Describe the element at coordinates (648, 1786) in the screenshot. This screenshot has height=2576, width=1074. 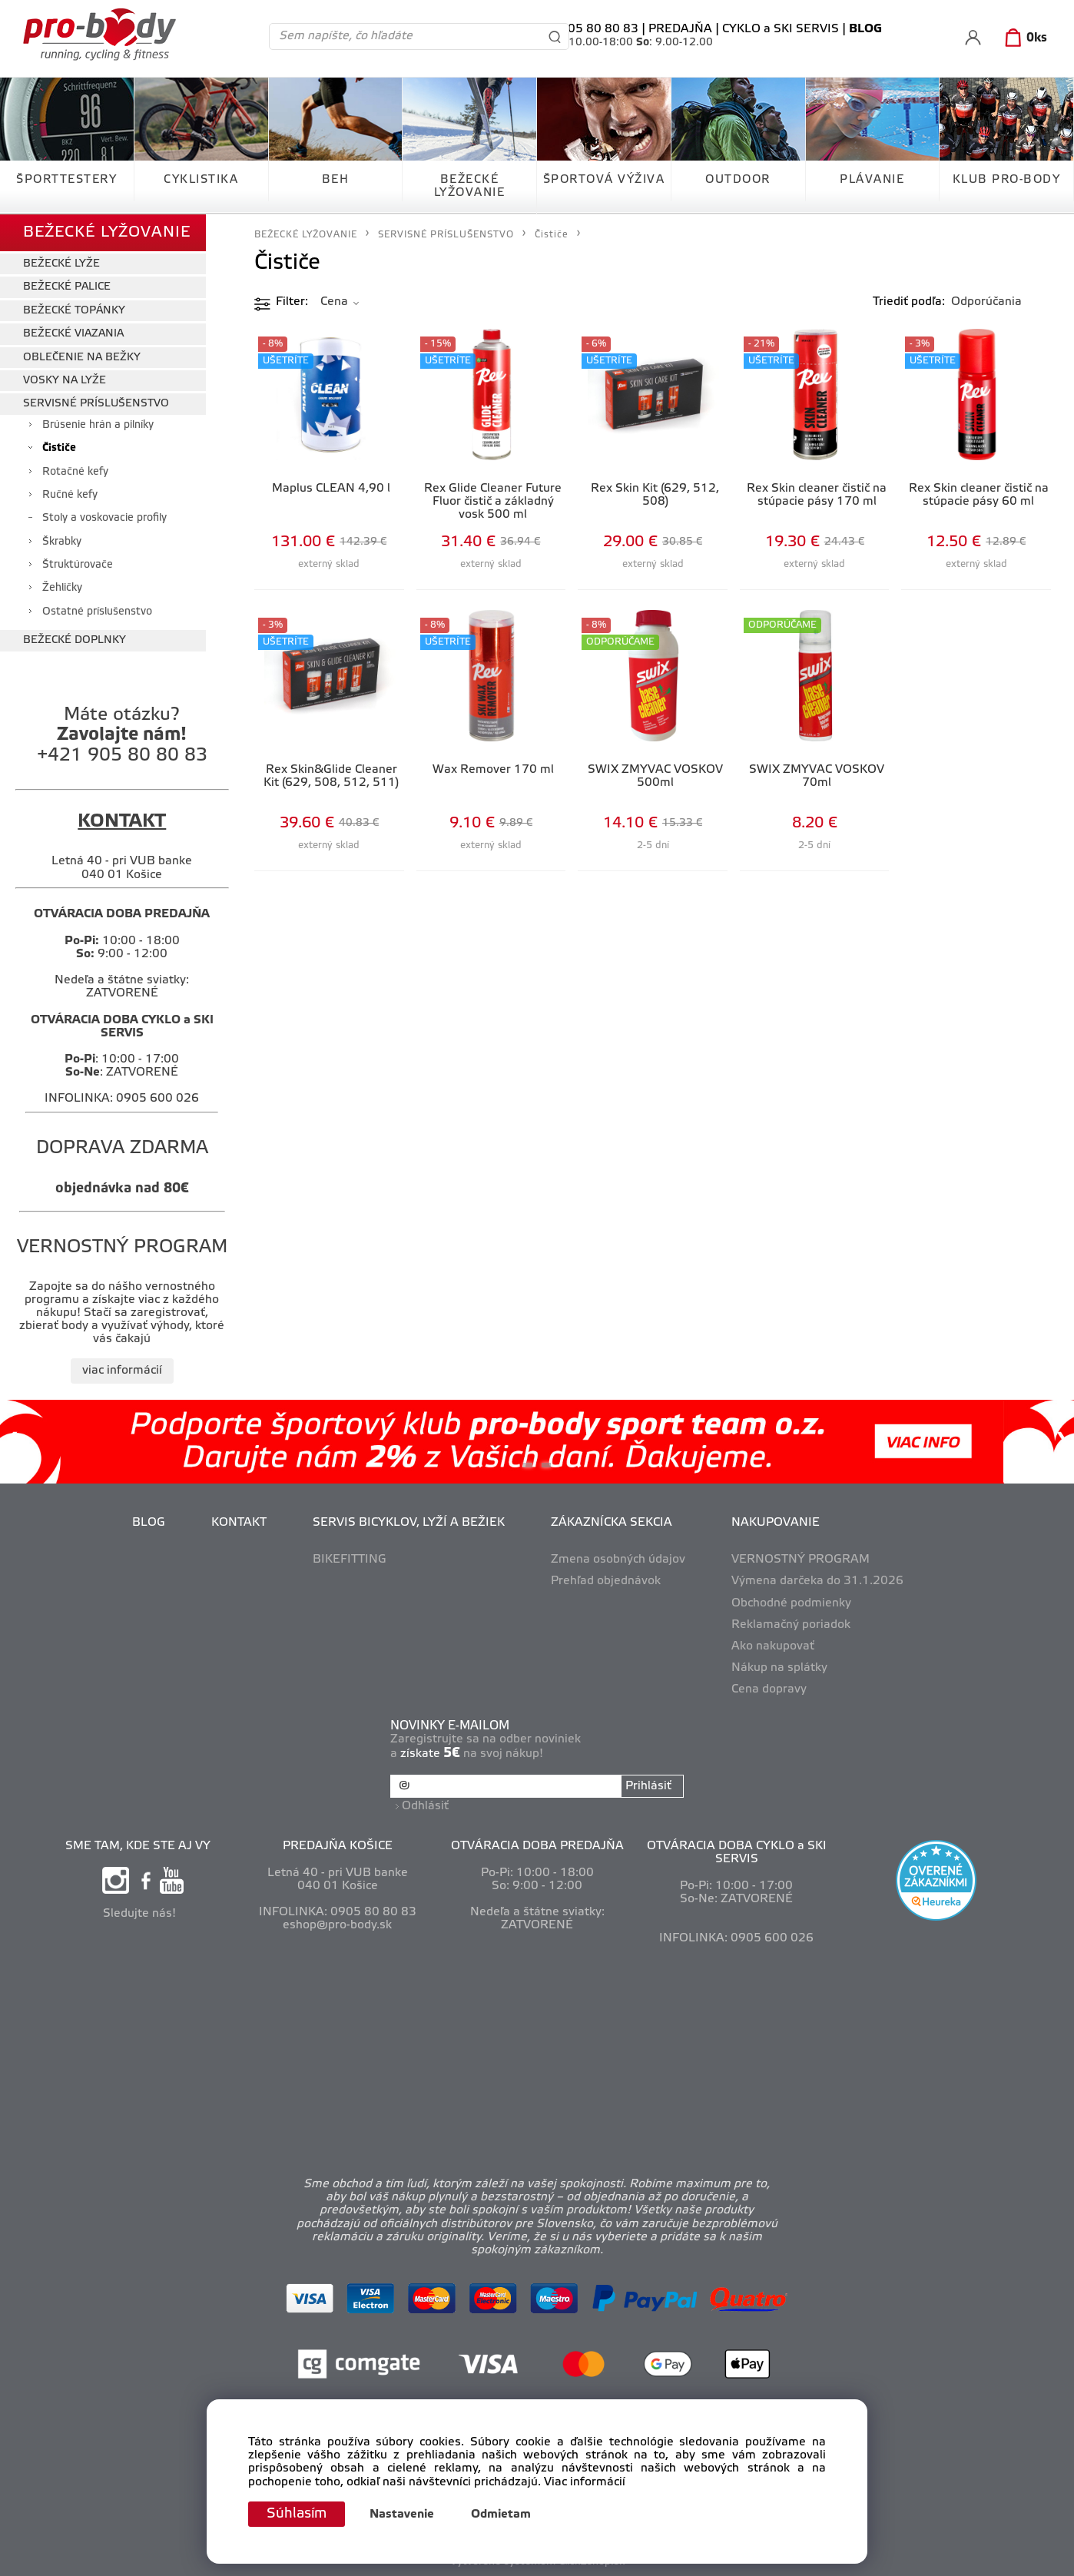
I see `Prihlásiť` at that location.